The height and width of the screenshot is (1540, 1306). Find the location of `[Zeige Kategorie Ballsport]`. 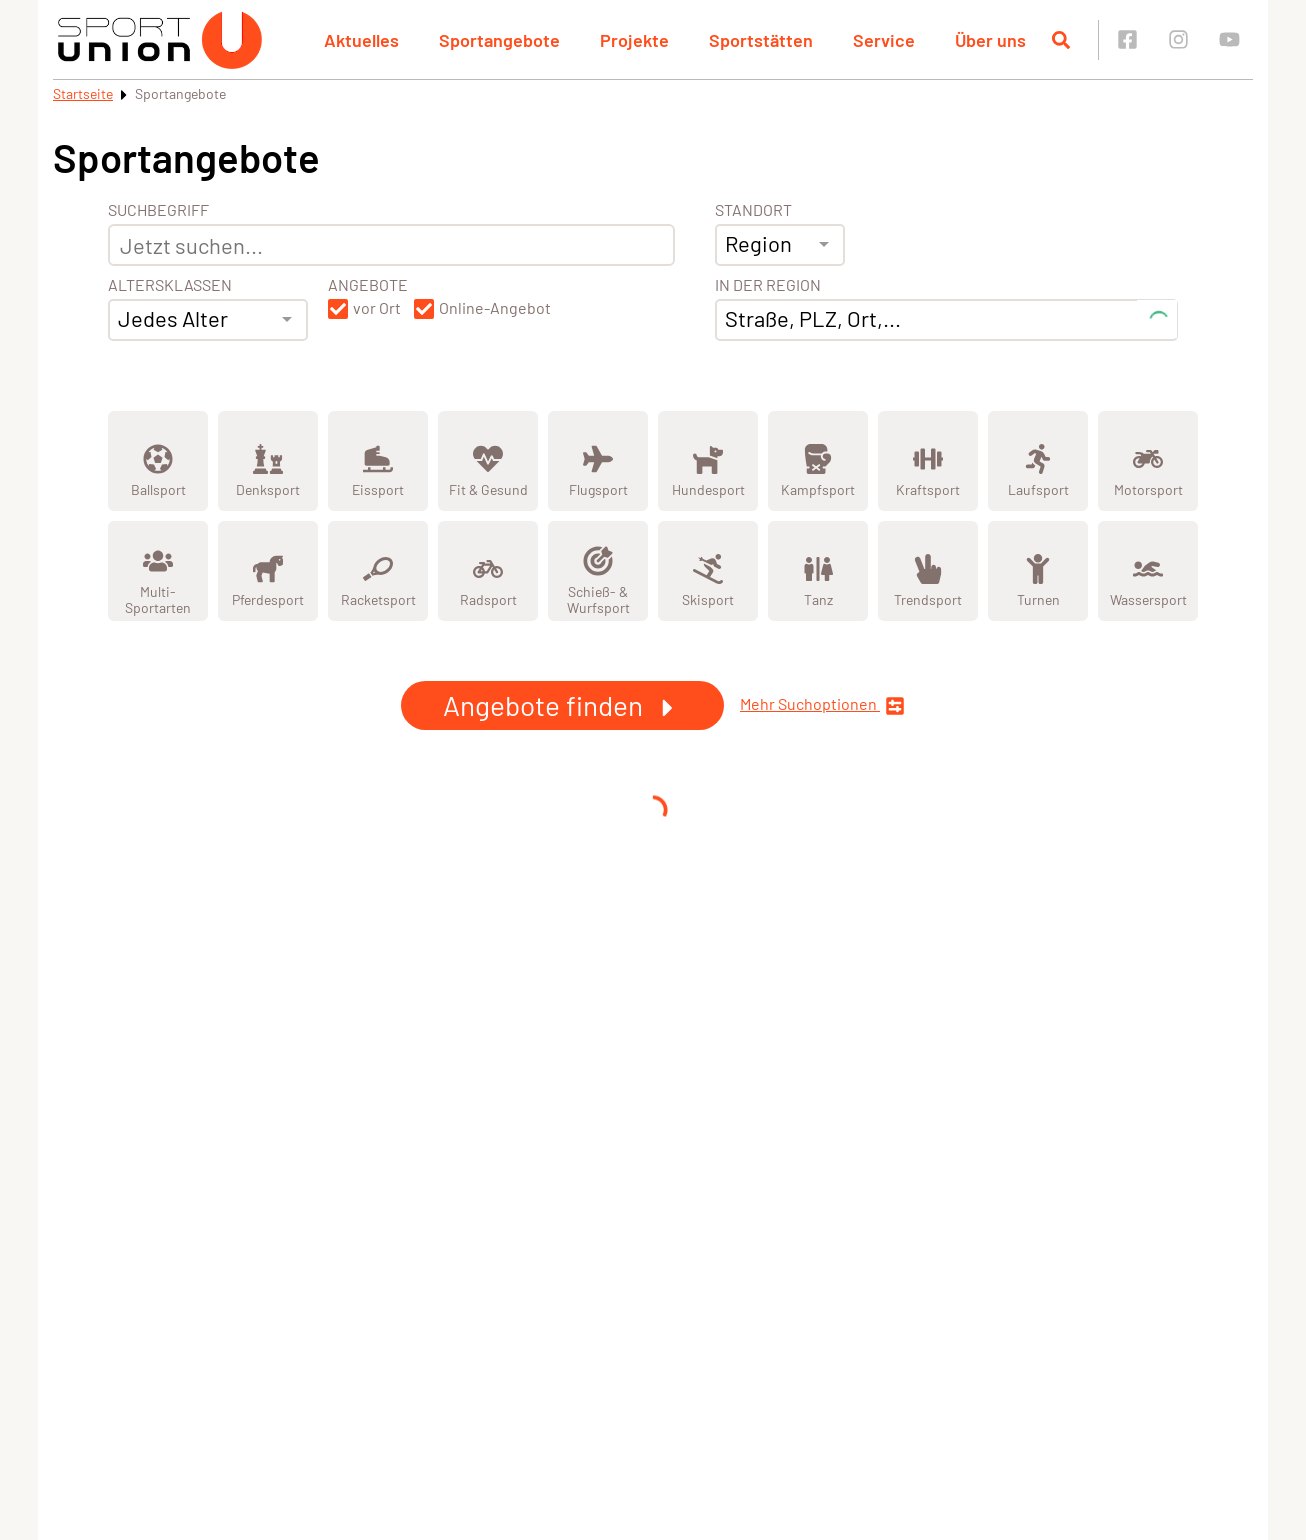

[Zeige Kategorie Ballsport] is located at coordinates (158, 461).